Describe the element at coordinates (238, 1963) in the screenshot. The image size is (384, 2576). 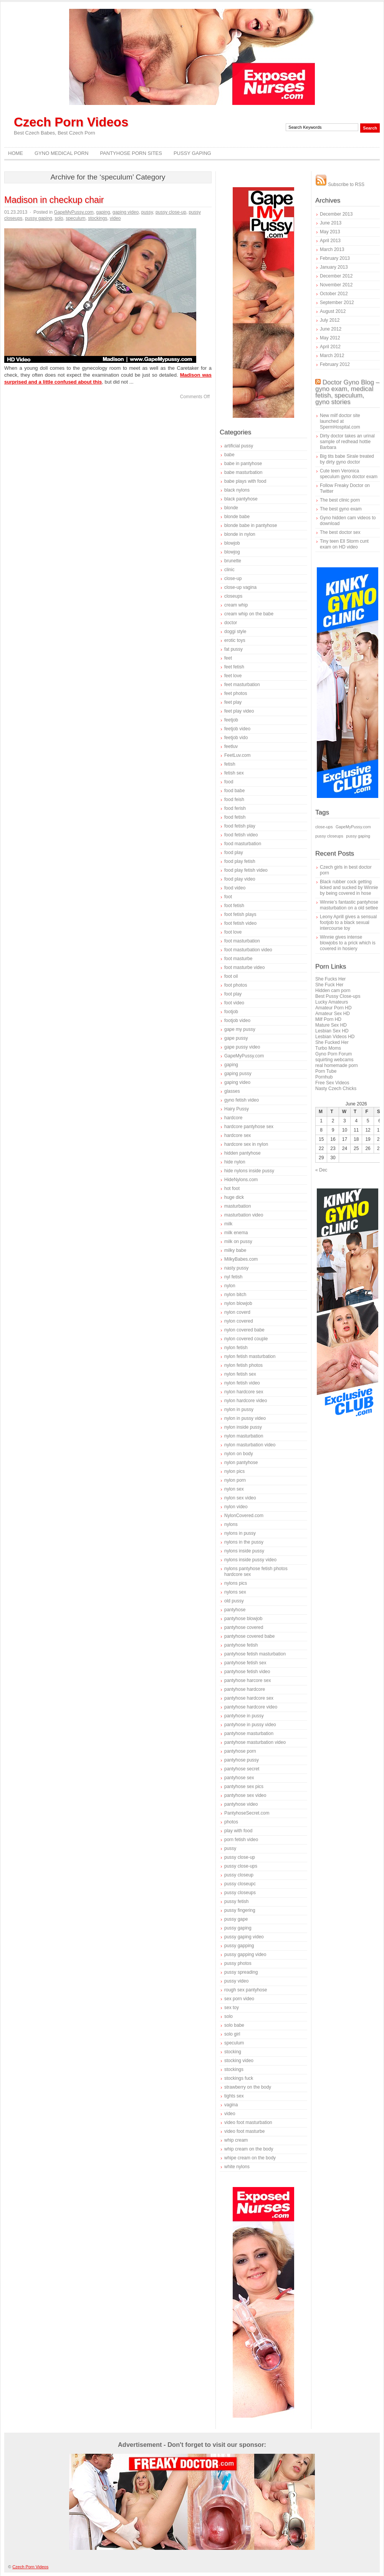
I see `pussy photos` at that location.